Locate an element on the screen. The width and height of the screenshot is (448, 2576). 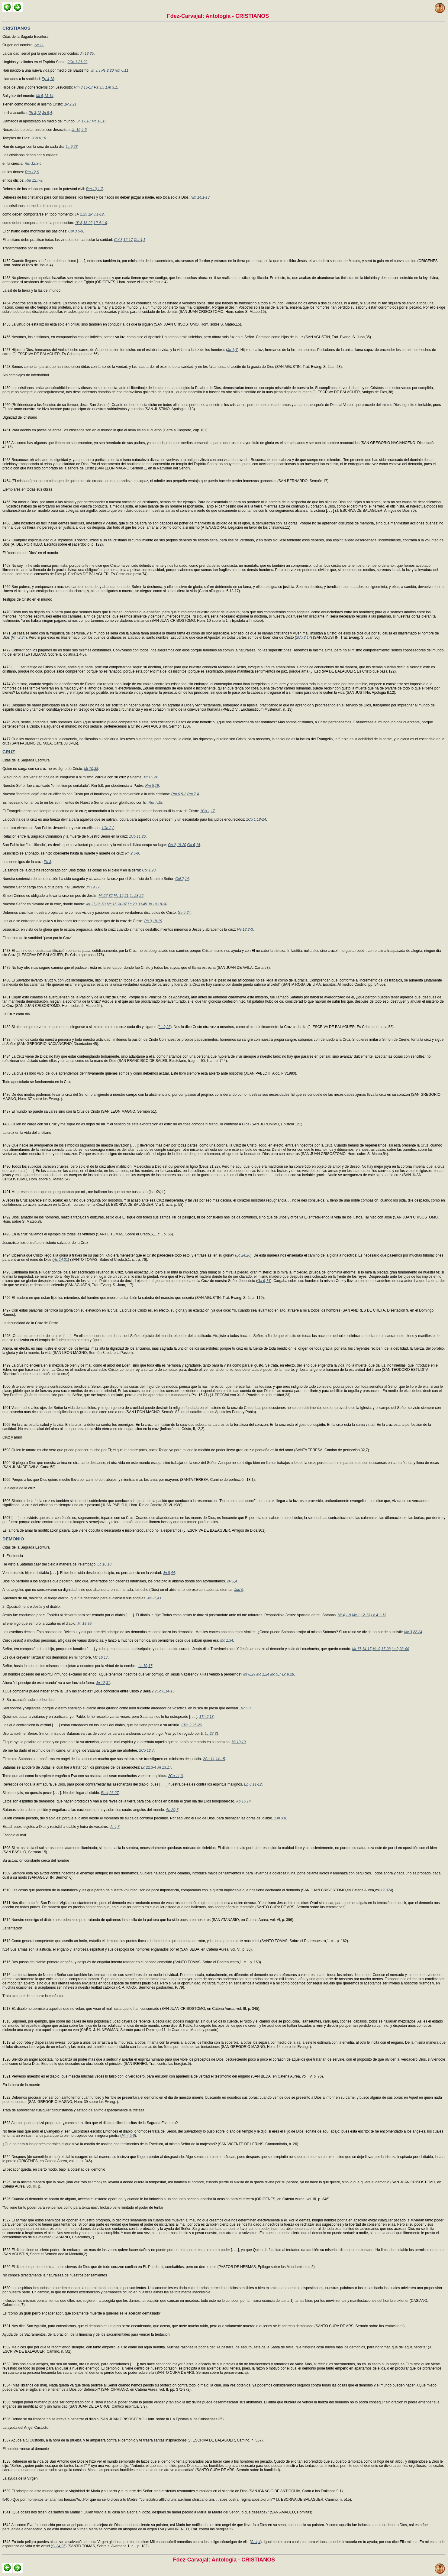
Mc 9,17-28 is located at coordinates (381, 1649).